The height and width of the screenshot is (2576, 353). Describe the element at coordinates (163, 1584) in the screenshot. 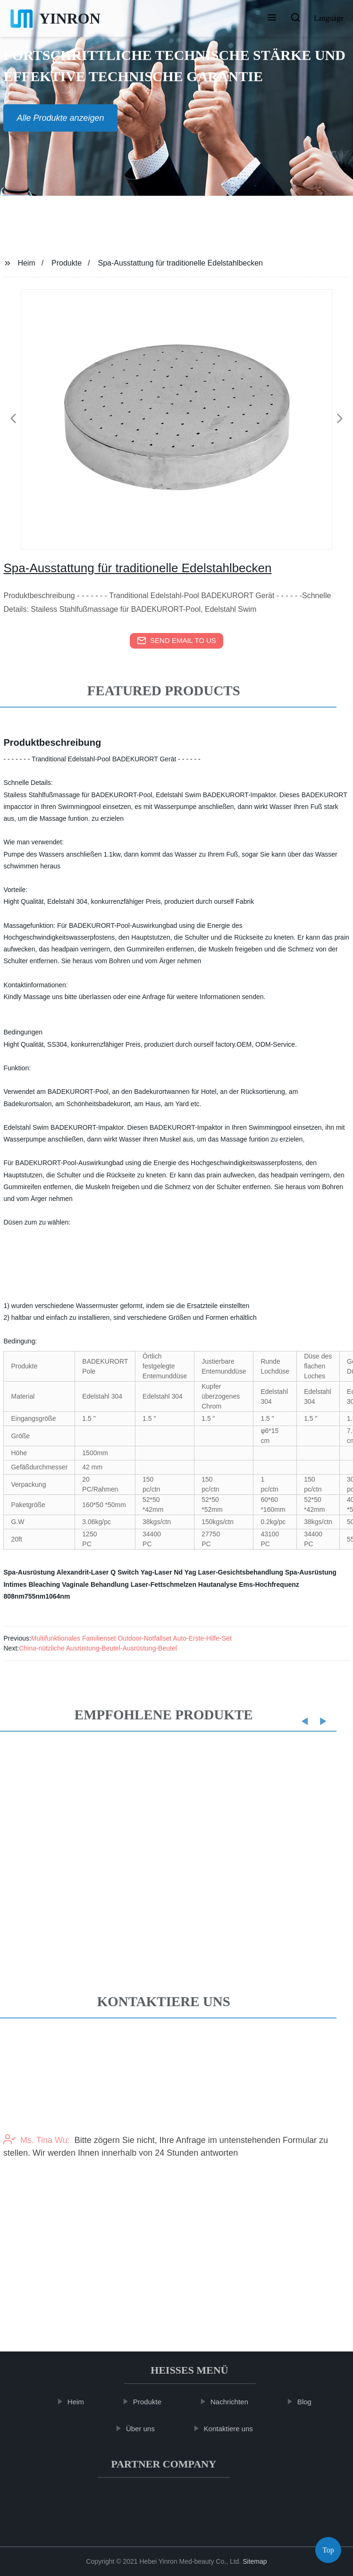

I see `Laser-Fettschmelzen` at that location.